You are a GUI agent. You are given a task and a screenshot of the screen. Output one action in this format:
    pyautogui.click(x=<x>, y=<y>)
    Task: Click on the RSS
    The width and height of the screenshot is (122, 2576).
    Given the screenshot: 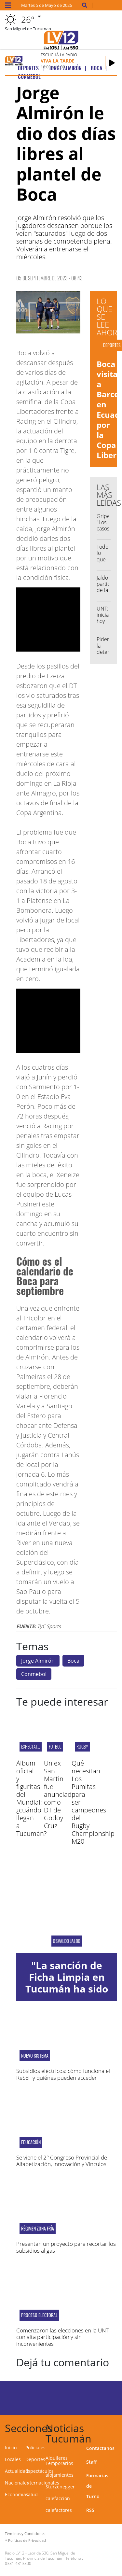 What is the action you would take?
    pyautogui.click(x=90, y=2510)
    